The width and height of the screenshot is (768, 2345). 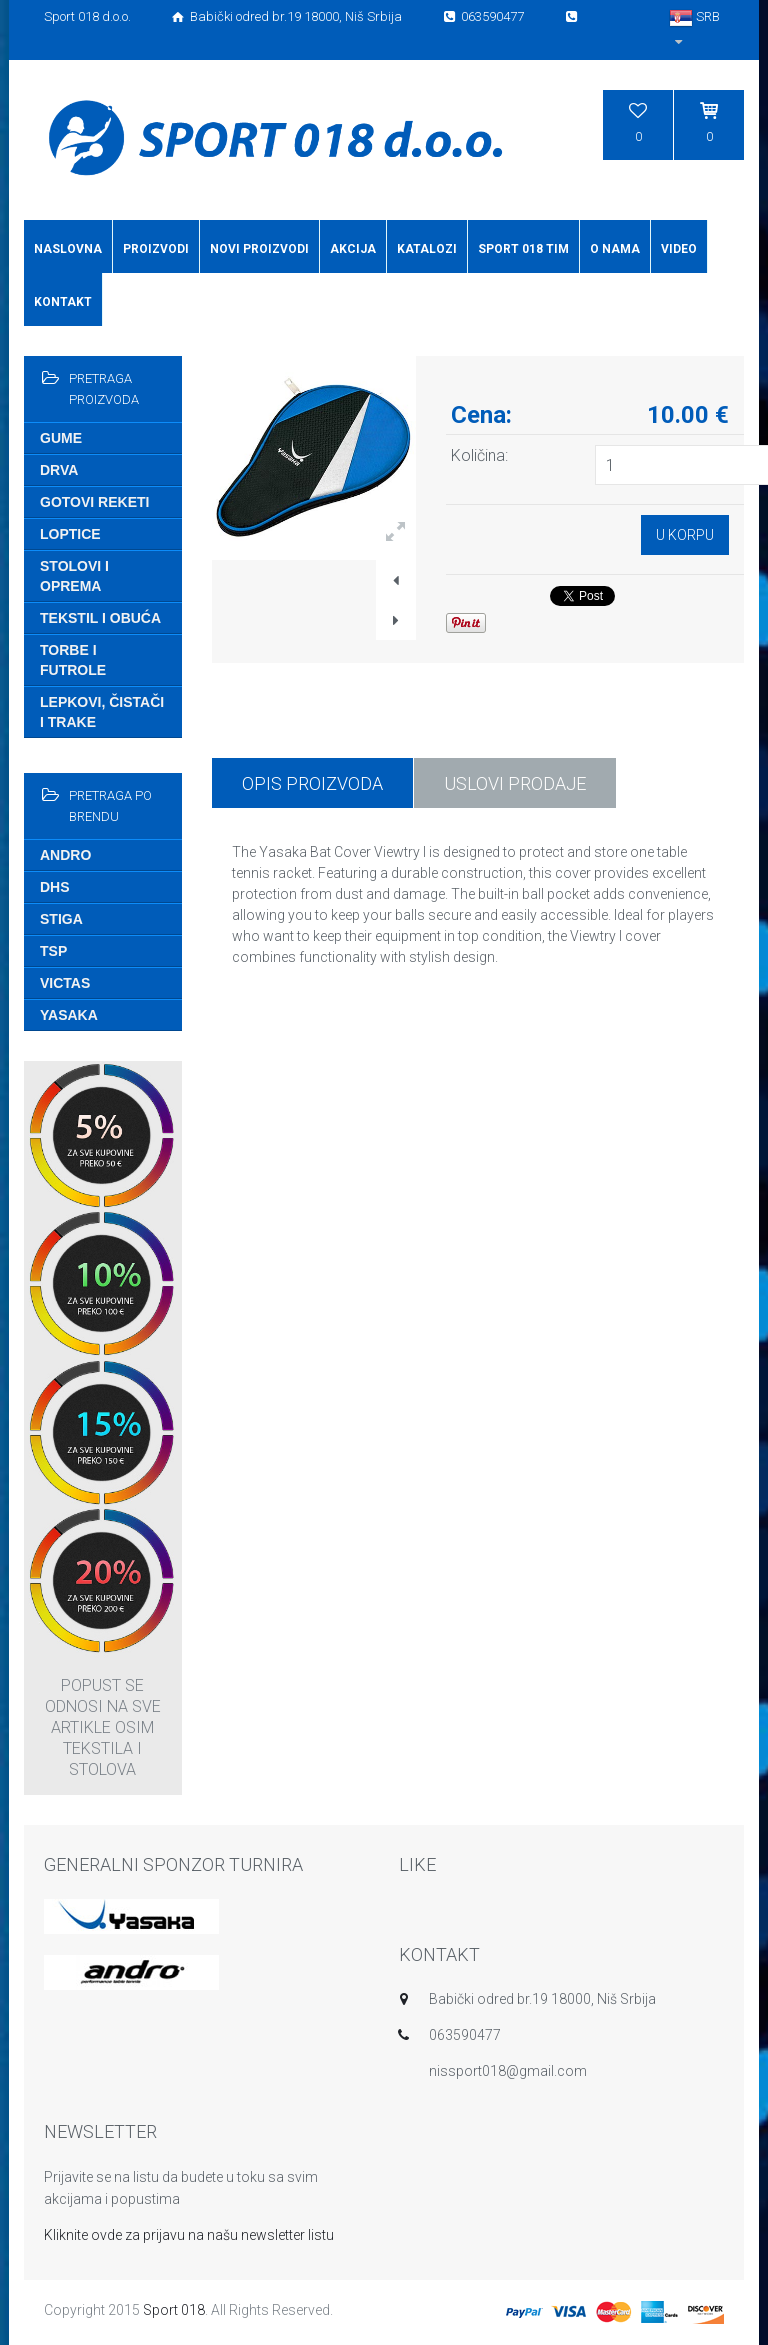 I want to click on Opis proizvoda, so click(x=312, y=783).